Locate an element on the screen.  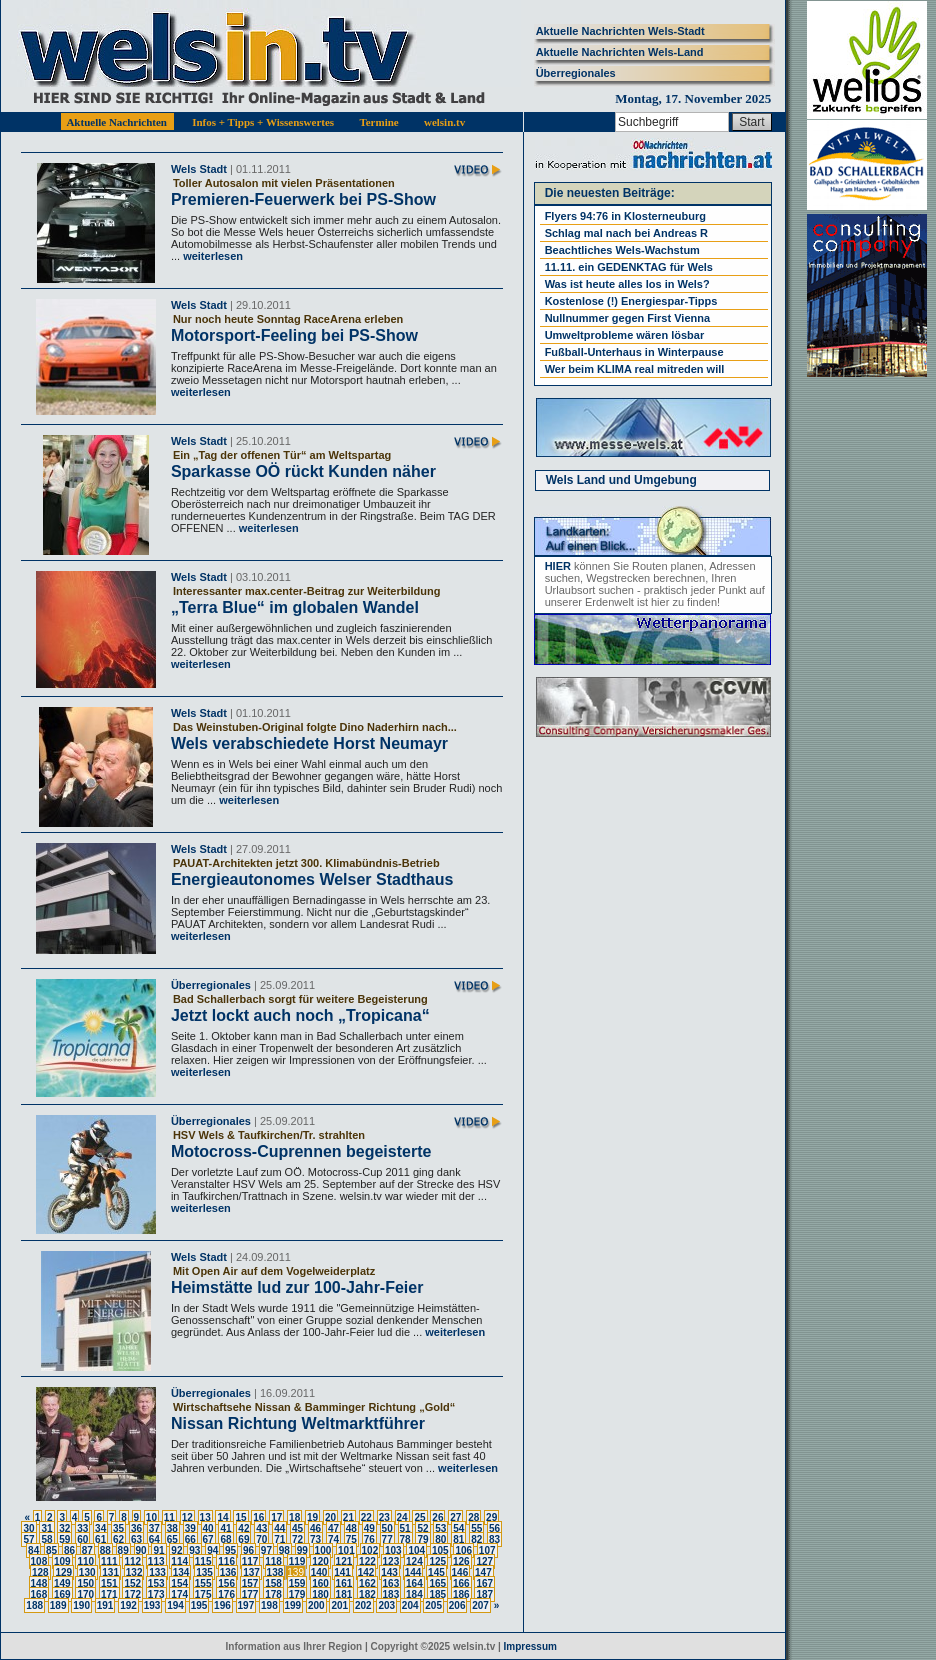
Umweltprobleme wären lösbar is located at coordinates (625, 335).